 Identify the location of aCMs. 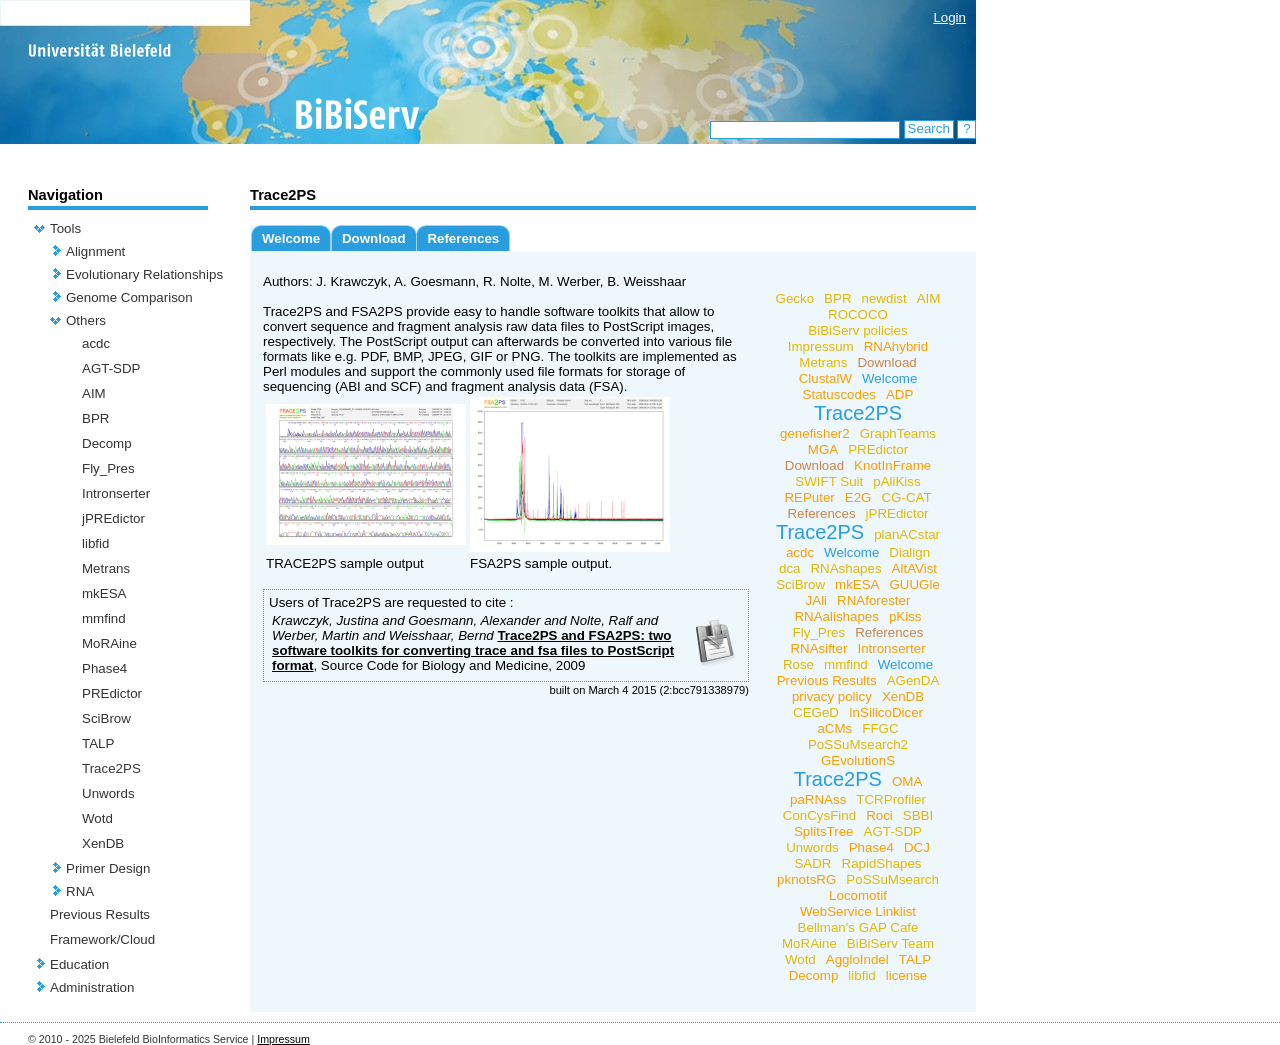
(834, 728).